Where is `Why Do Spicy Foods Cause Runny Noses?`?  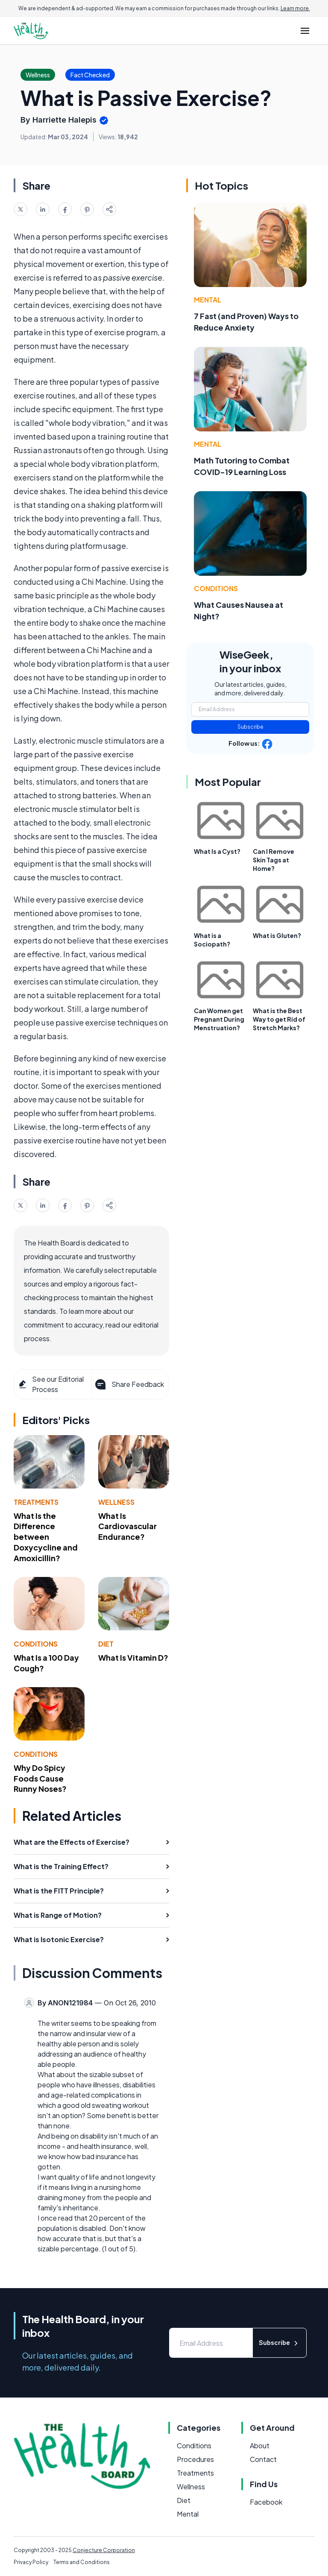 Why Do Spicy Foods Cause Runny Noses? is located at coordinates (40, 1778).